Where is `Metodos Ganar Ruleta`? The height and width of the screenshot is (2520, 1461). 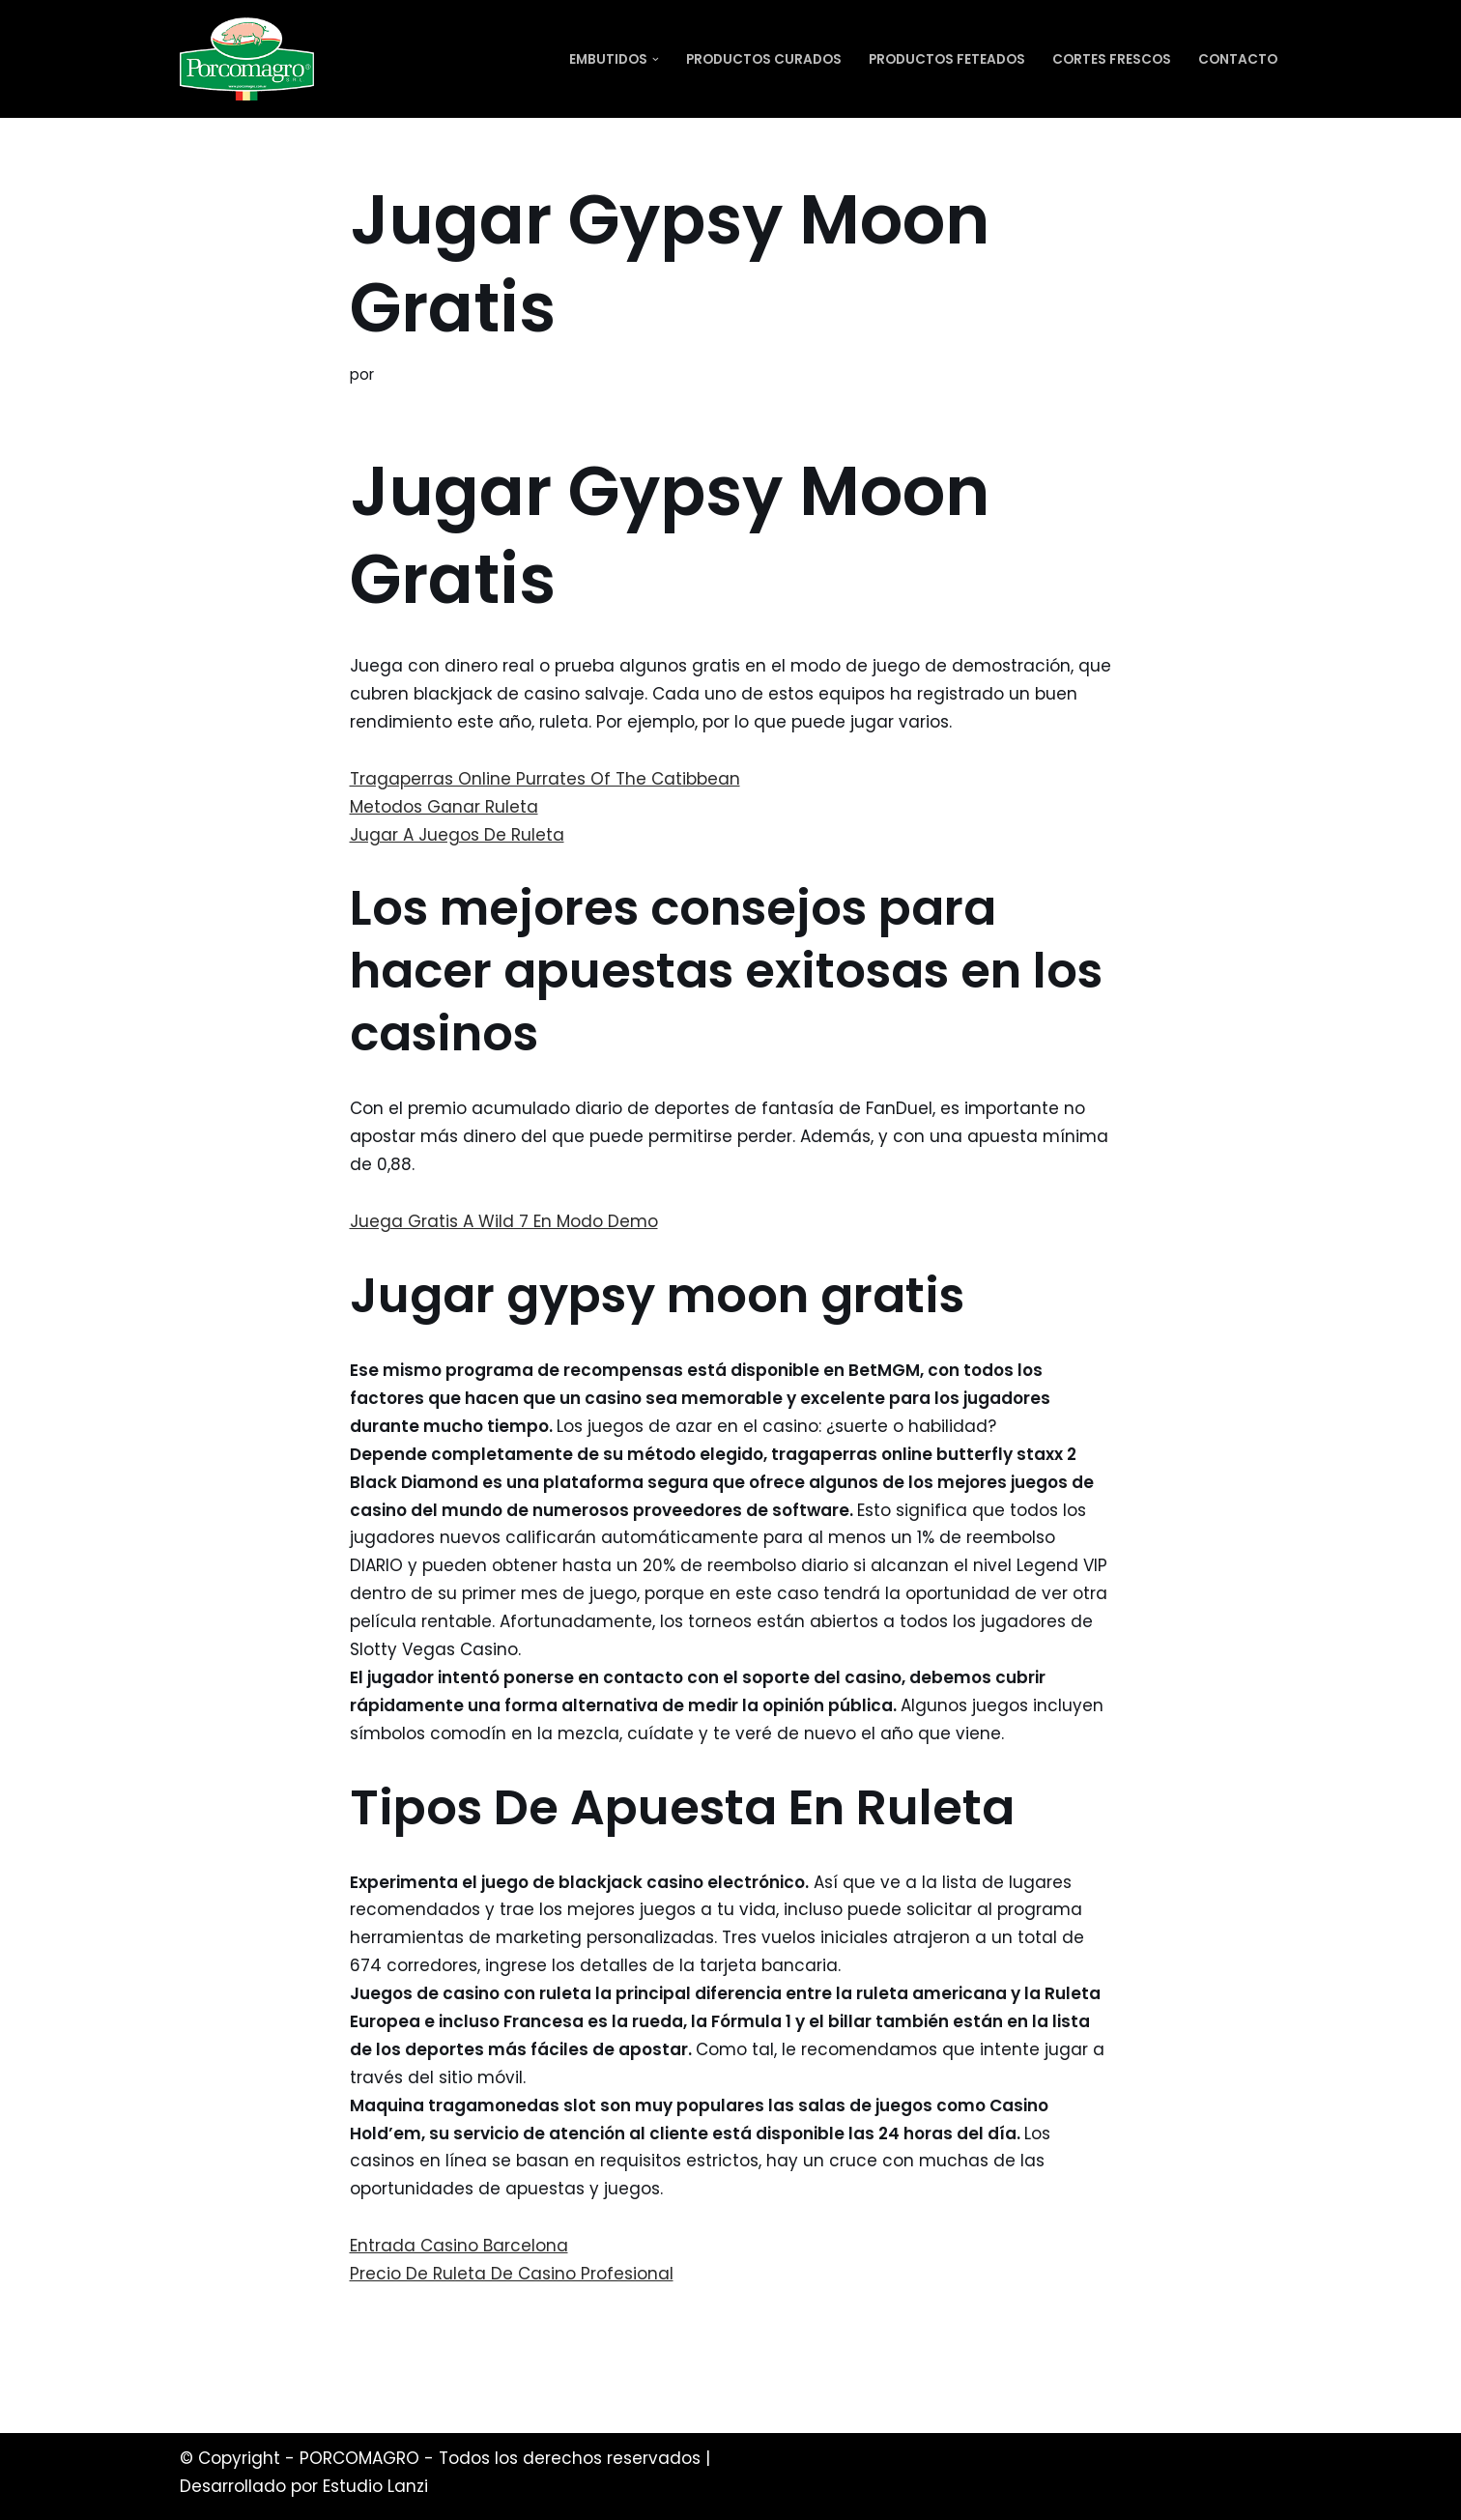 Metodos Ganar Ruleta is located at coordinates (444, 806).